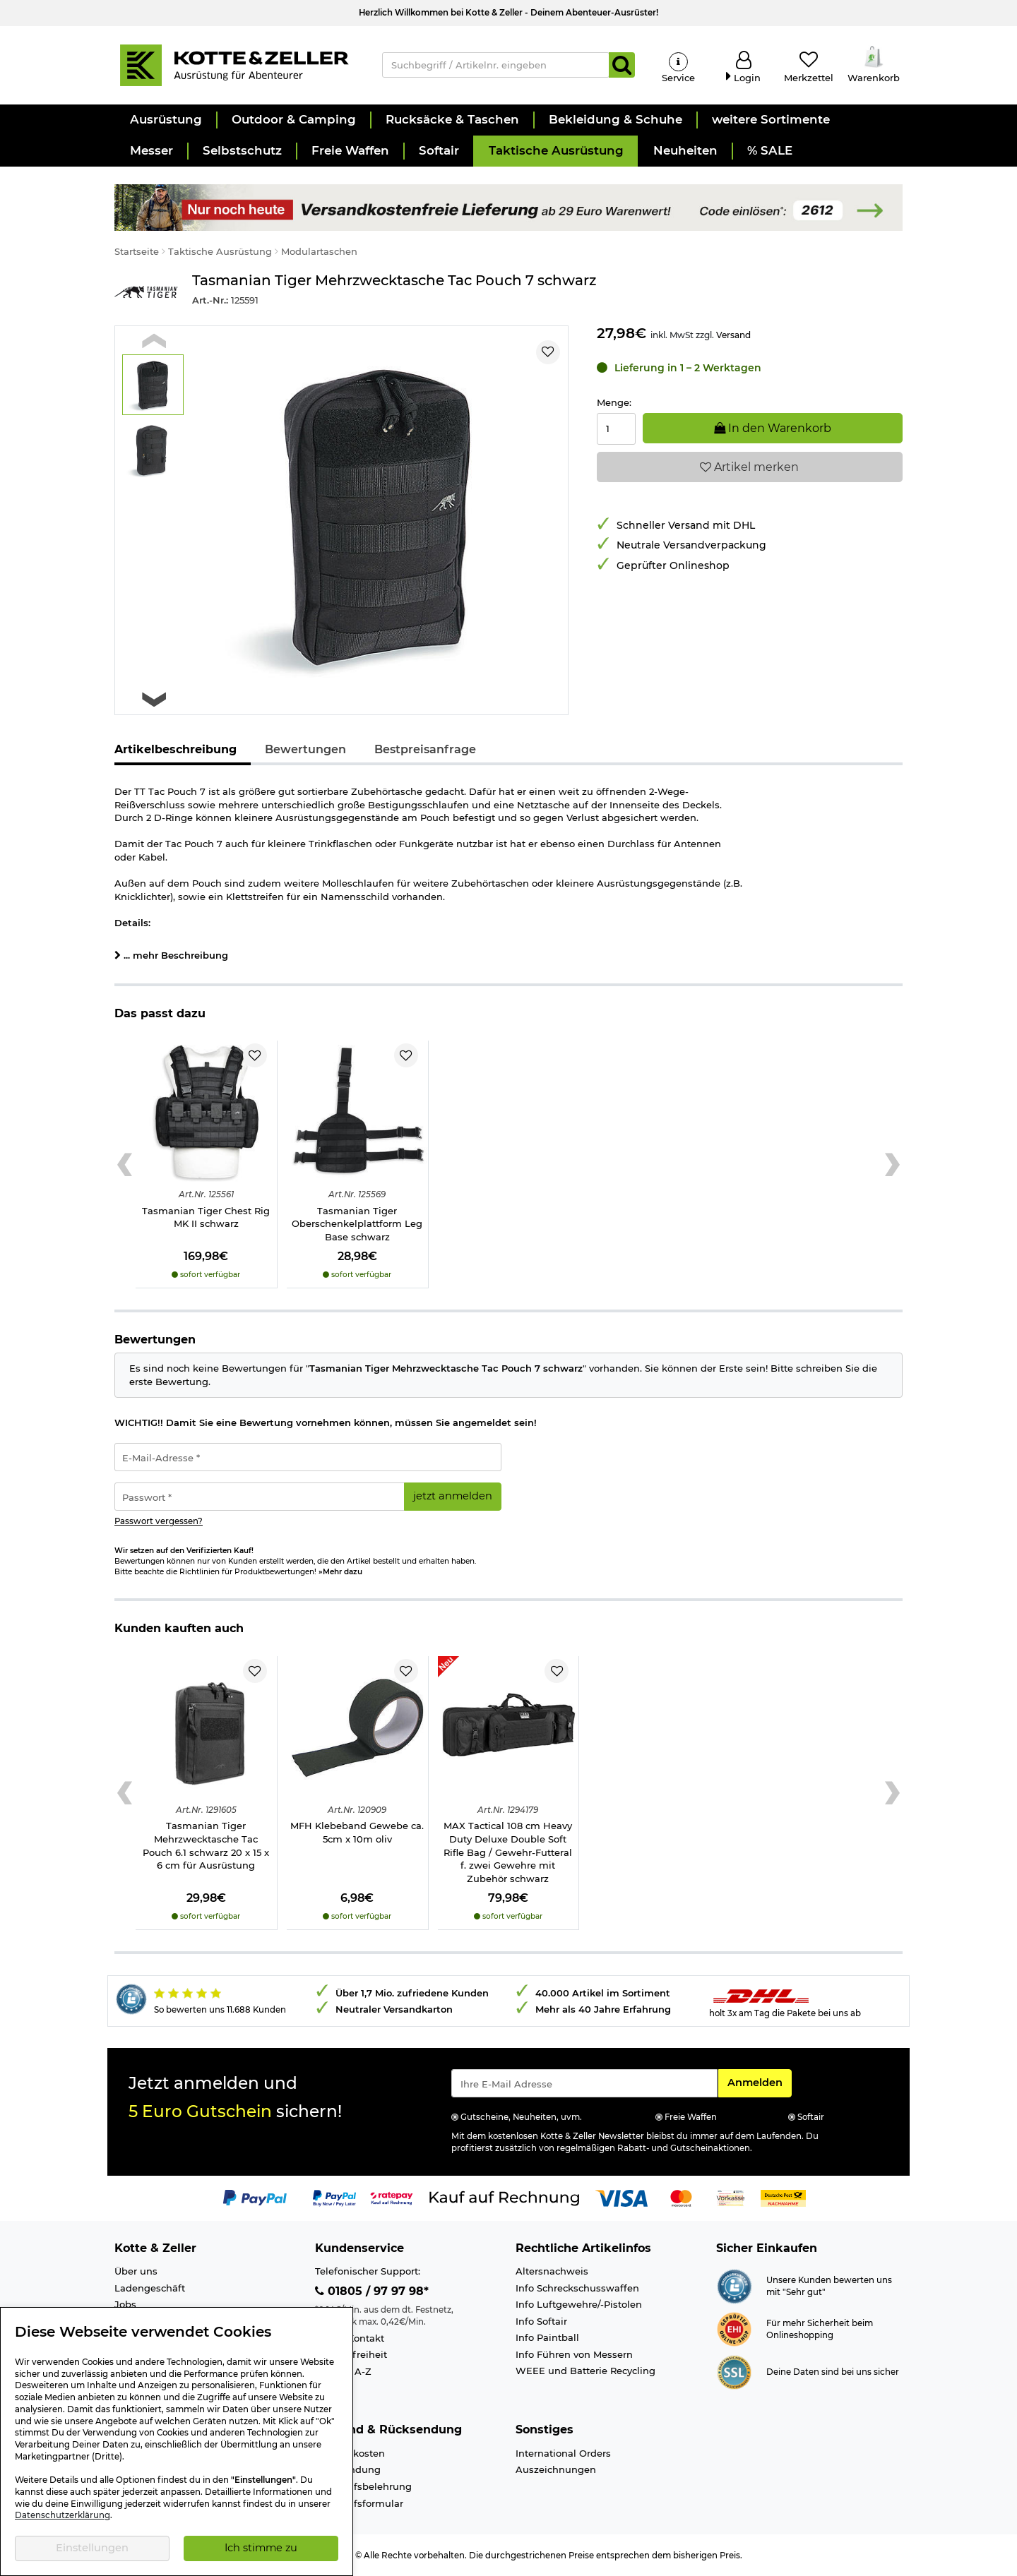 The width and height of the screenshot is (1017, 2576). Describe the element at coordinates (508, 1851) in the screenshot. I see `MAX Tactical 108 cm Heavy Duty Deluxe Double Soft Rifle Bag / Gewehr-Futteral f. zwei Gewehre mit Zubehör schwarz` at that location.